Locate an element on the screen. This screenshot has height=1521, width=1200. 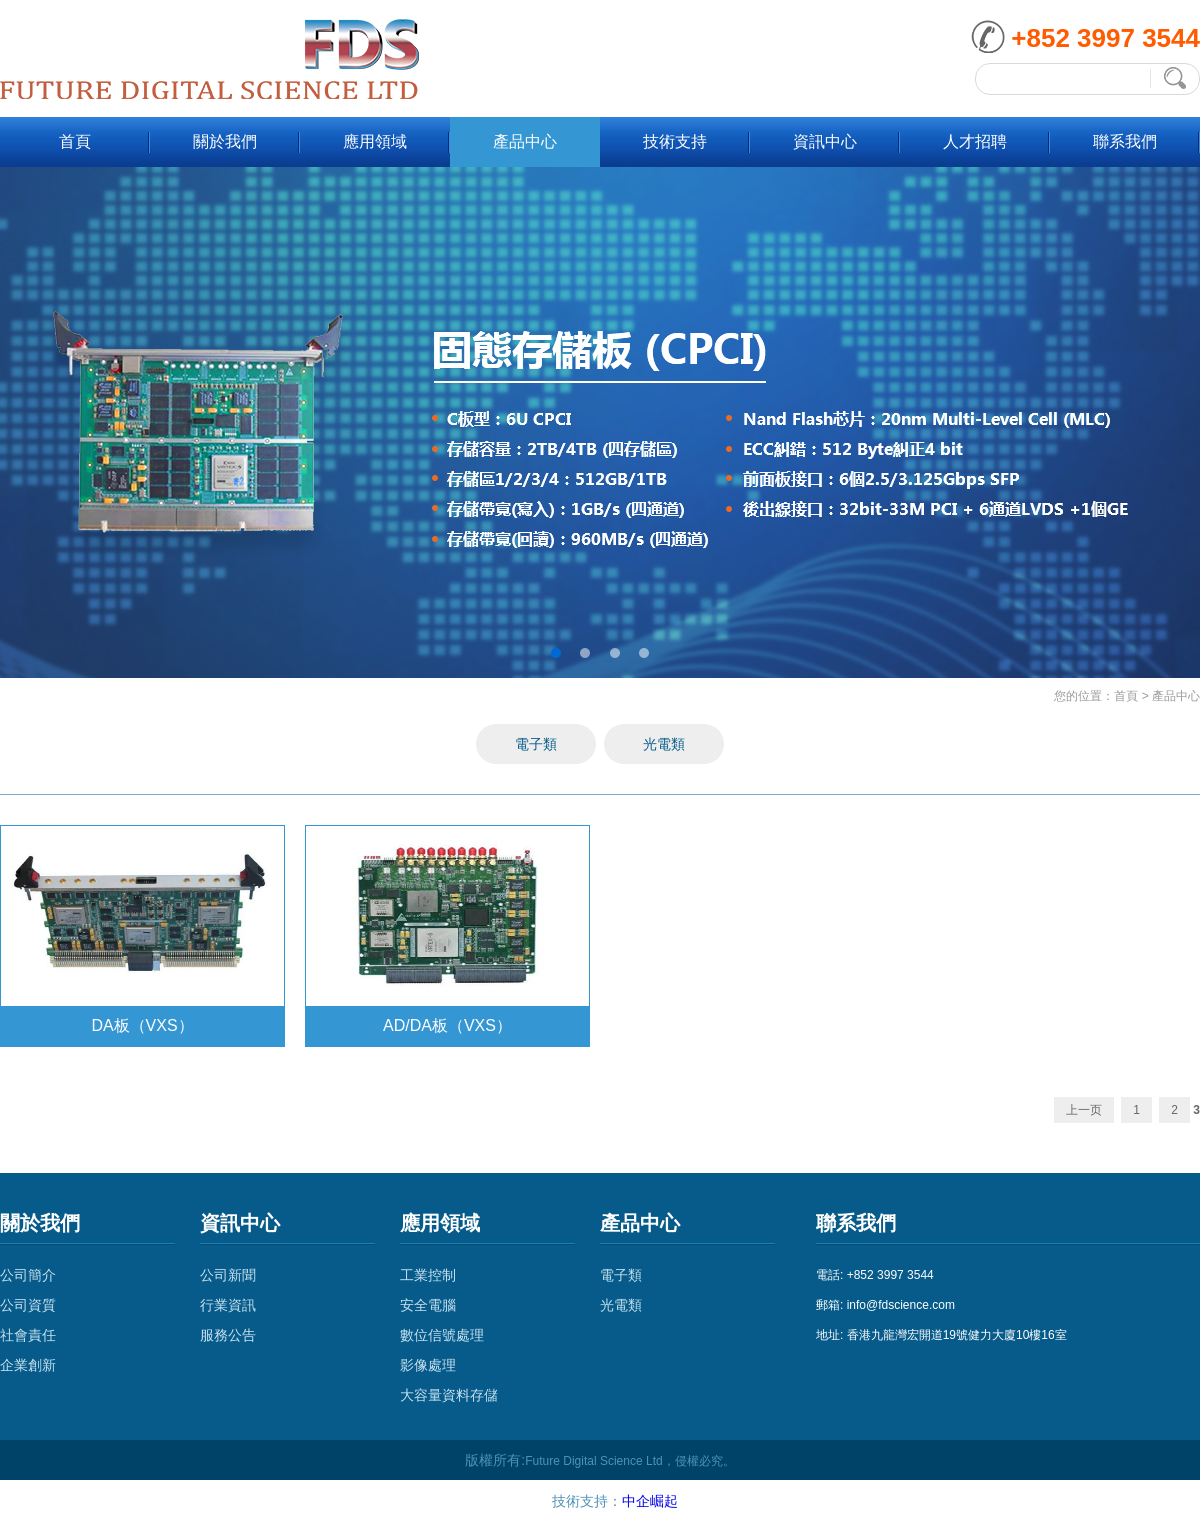
行業資訊 is located at coordinates (228, 1305).